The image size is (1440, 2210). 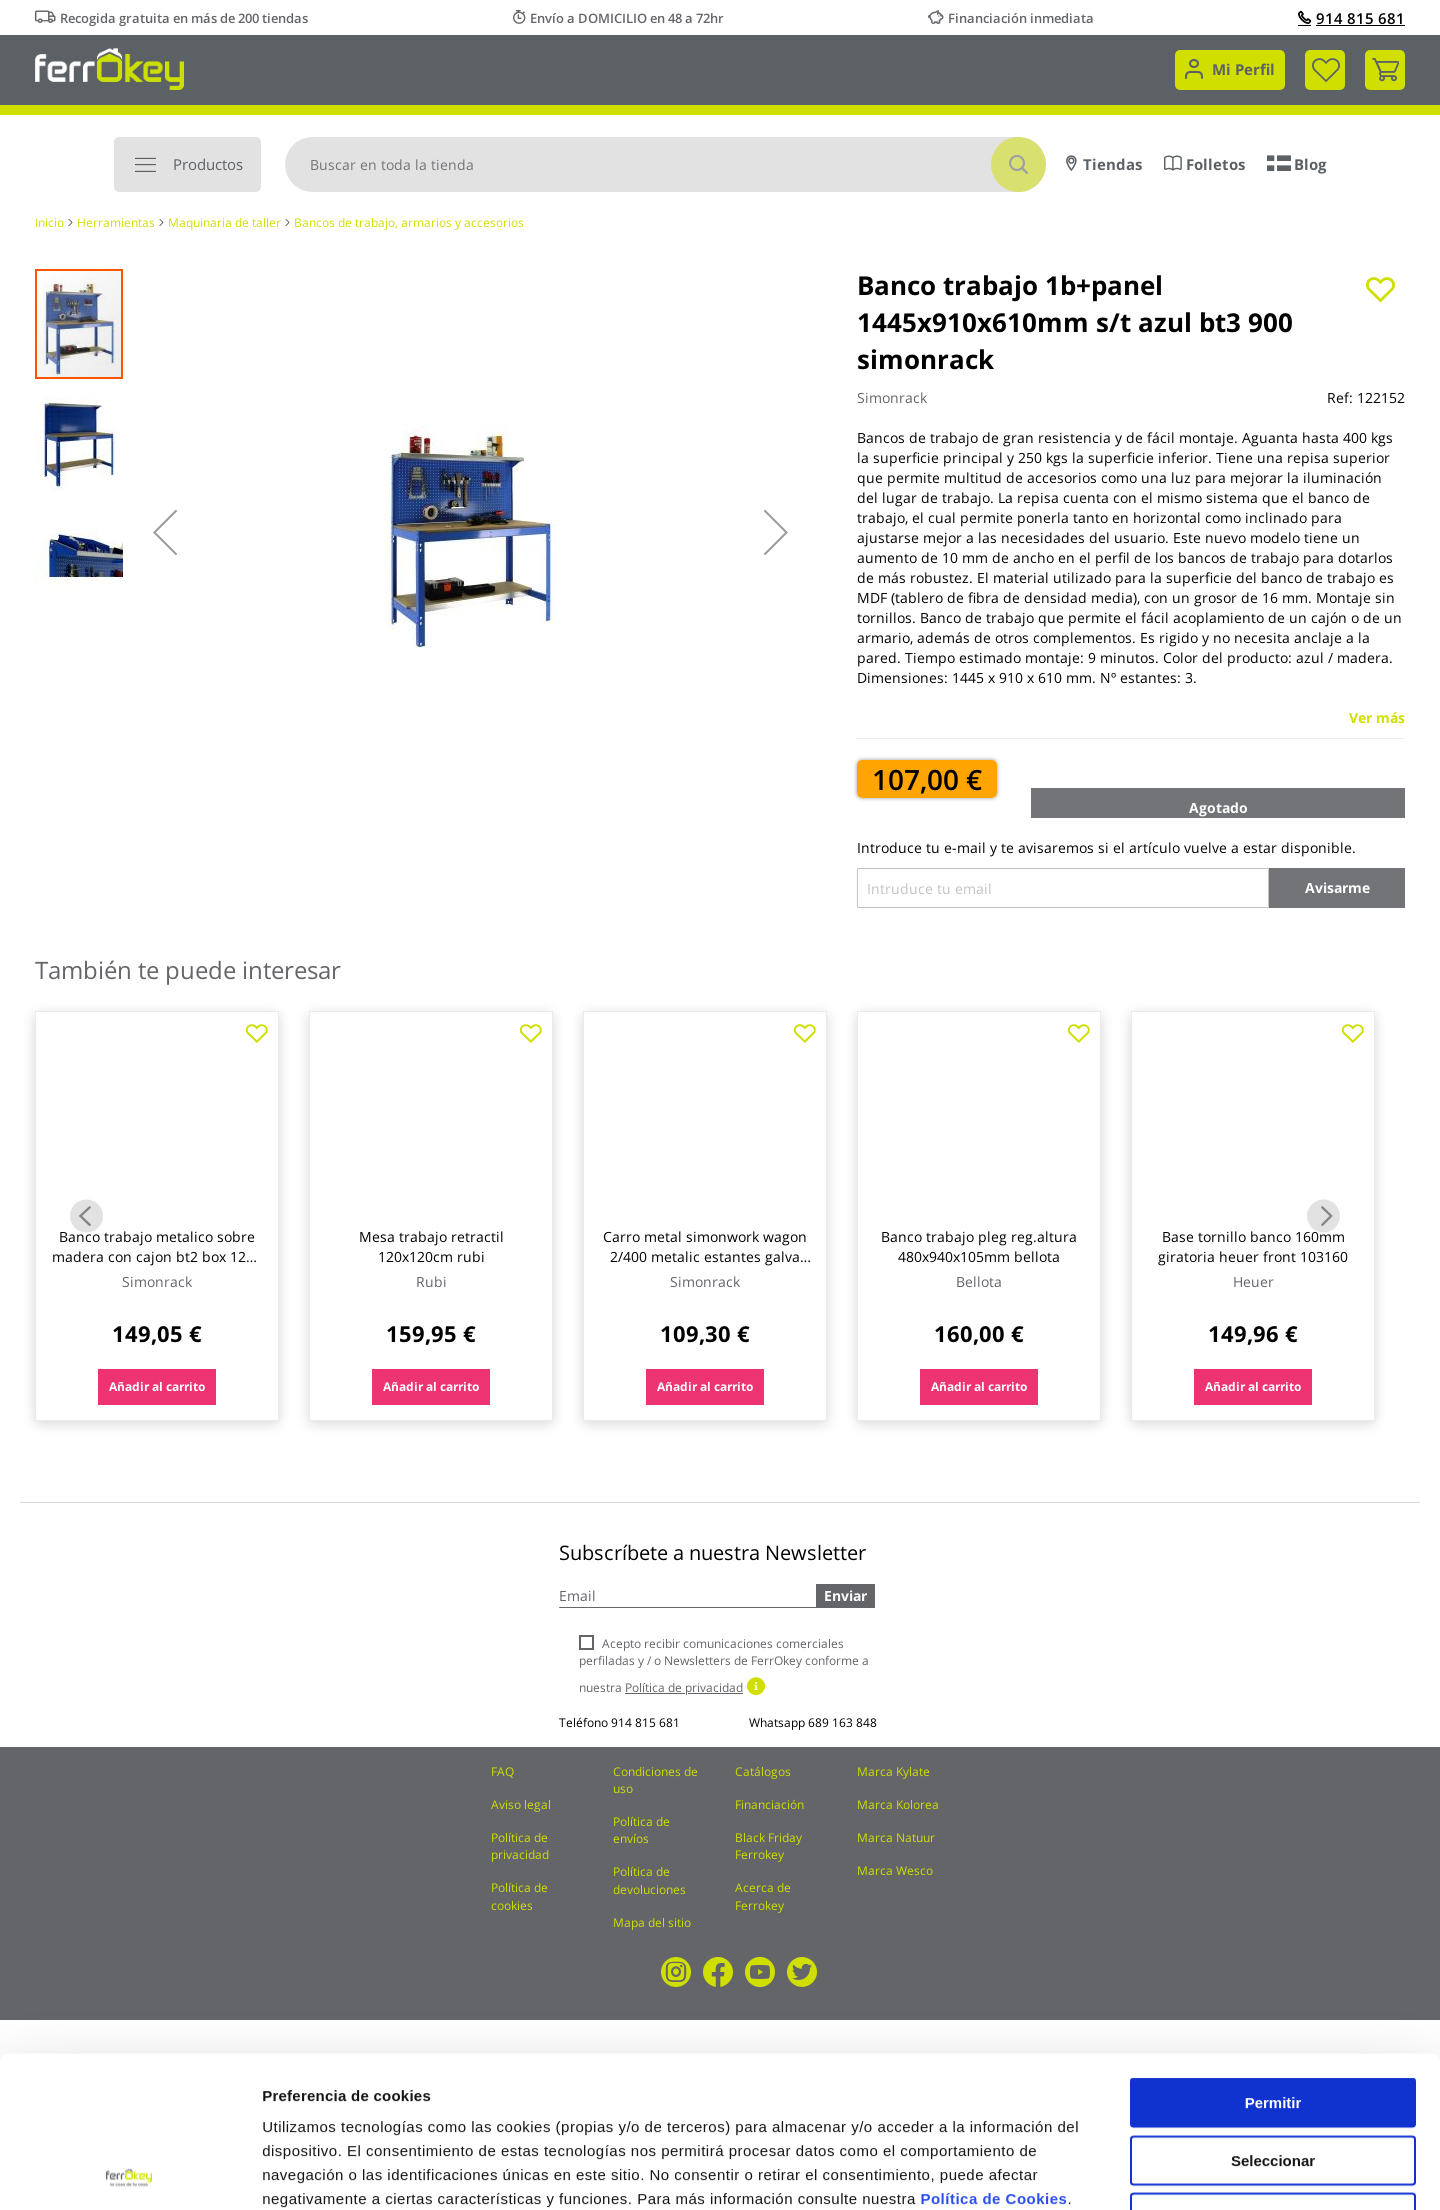 What do you see at coordinates (109, 67) in the screenshot?
I see `[store logo]` at bounding box center [109, 67].